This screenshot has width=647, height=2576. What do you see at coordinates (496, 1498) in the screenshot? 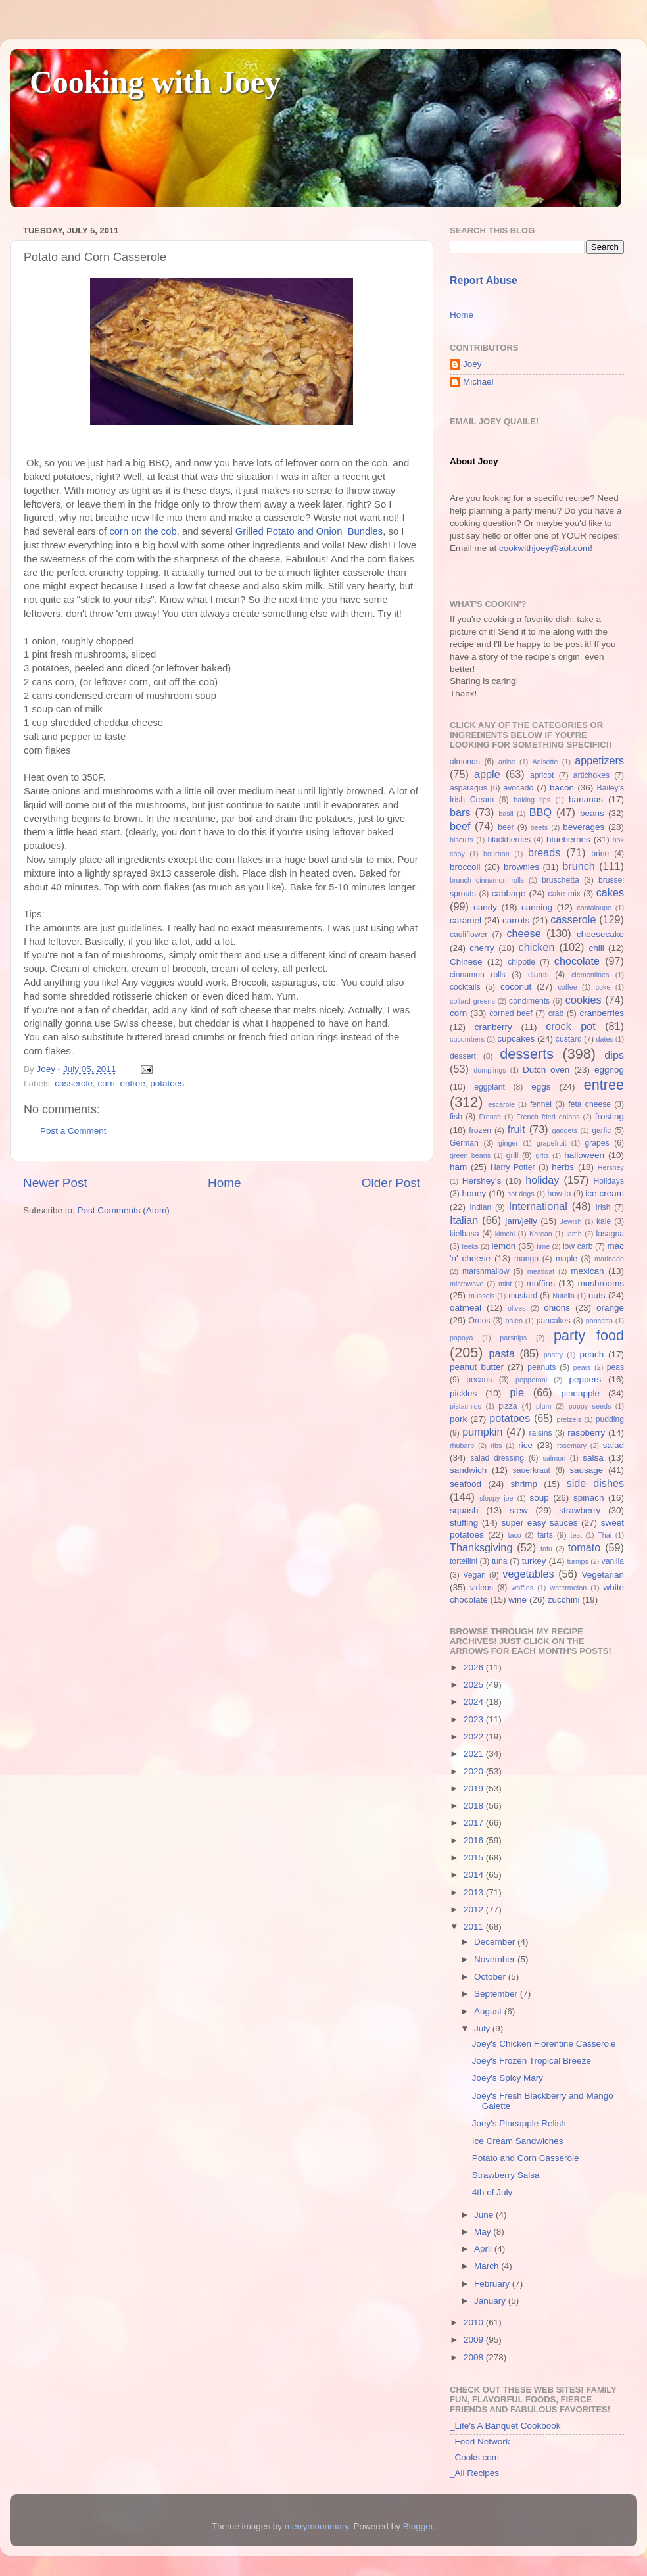
I see `sloppy joe` at bounding box center [496, 1498].